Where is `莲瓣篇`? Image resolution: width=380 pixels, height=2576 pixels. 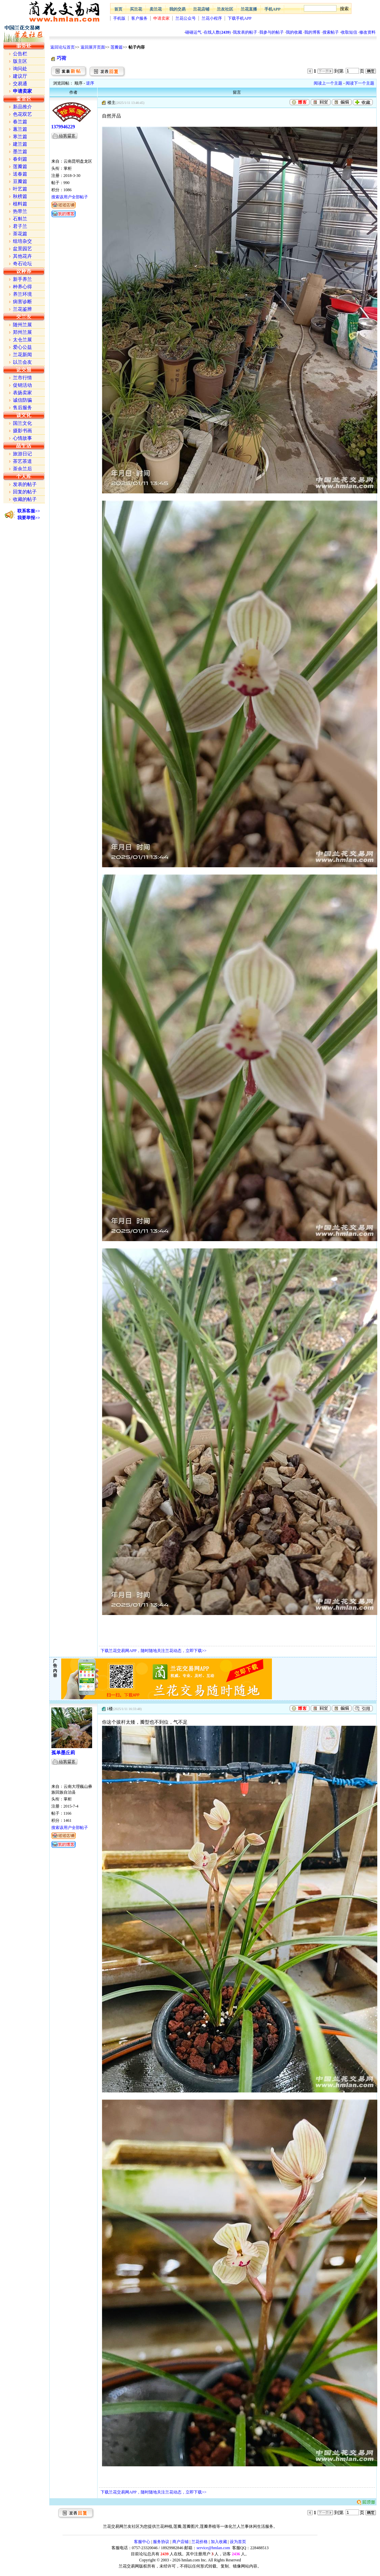
莲瓣篇 is located at coordinates (116, 47).